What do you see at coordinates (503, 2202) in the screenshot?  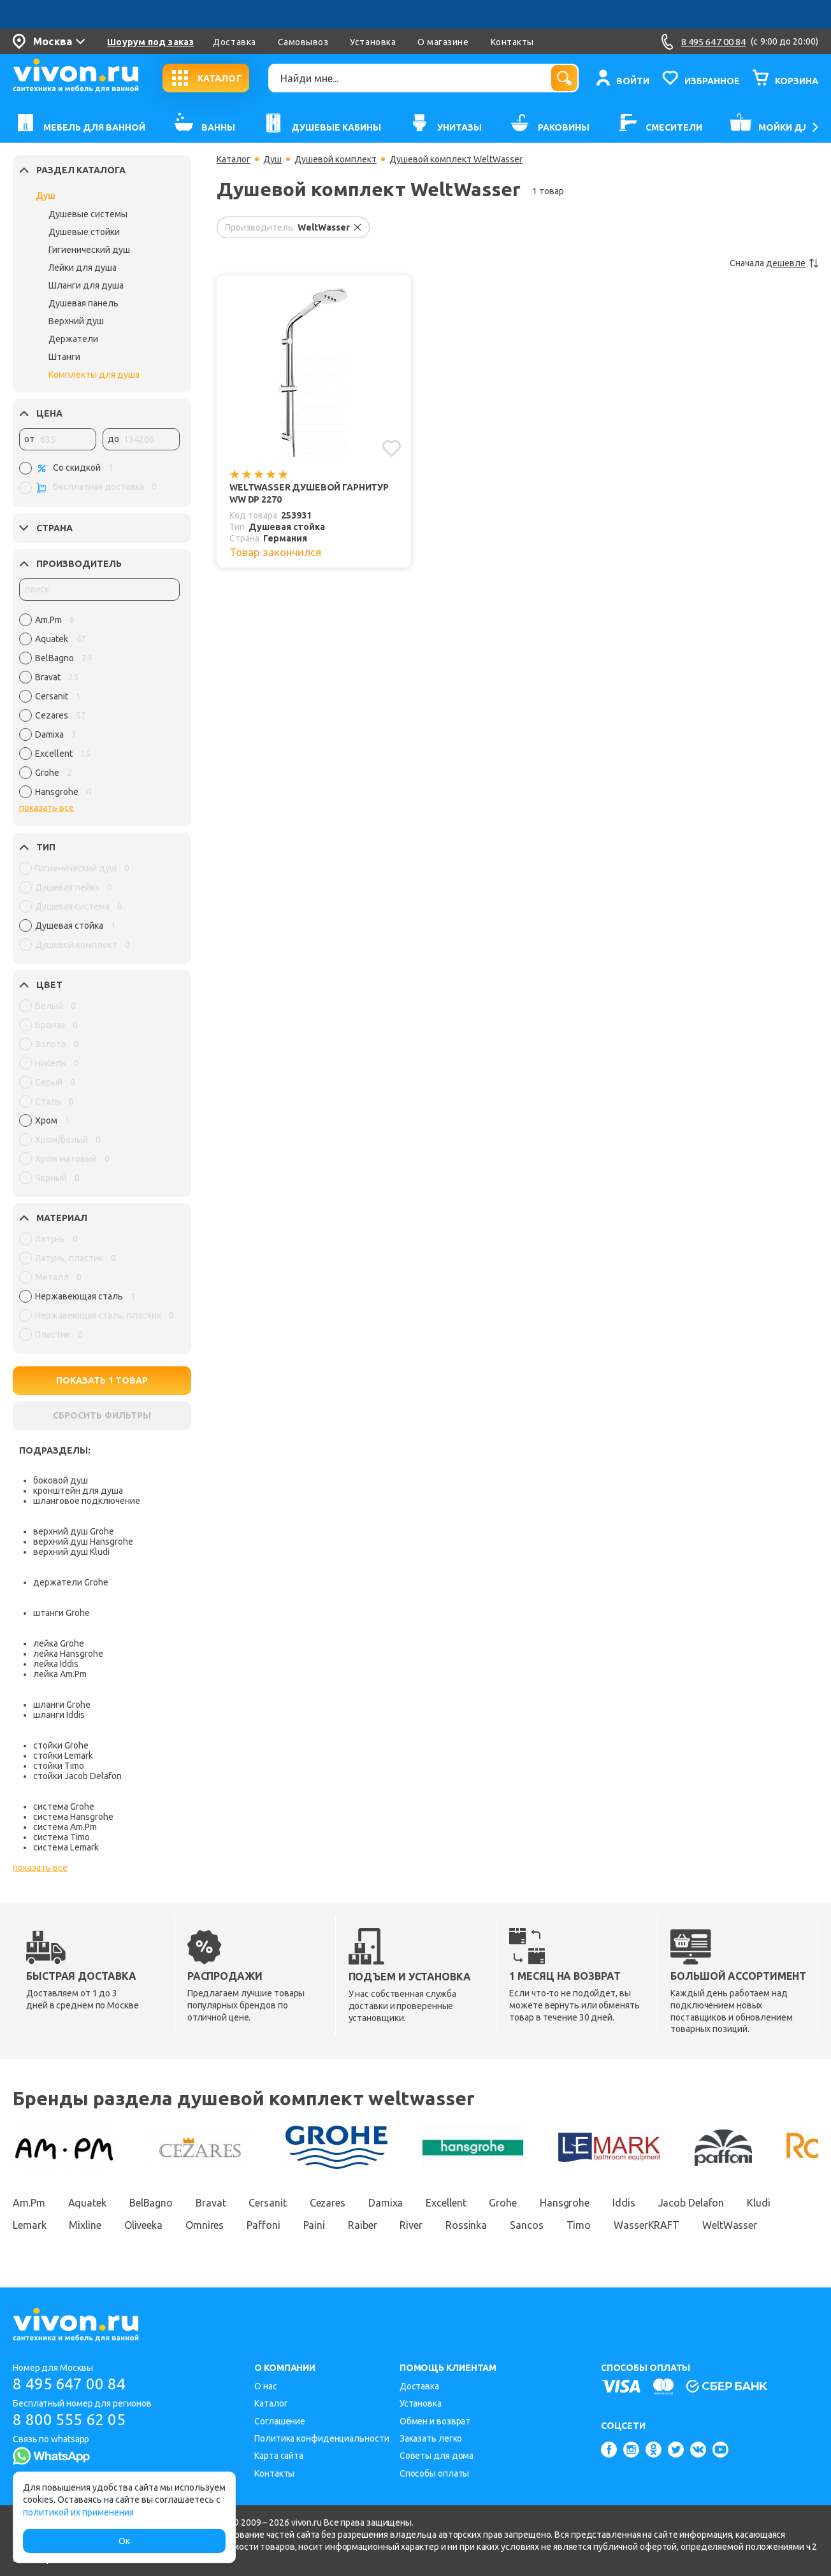 I see `Grohe` at bounding box center [503, 2202].